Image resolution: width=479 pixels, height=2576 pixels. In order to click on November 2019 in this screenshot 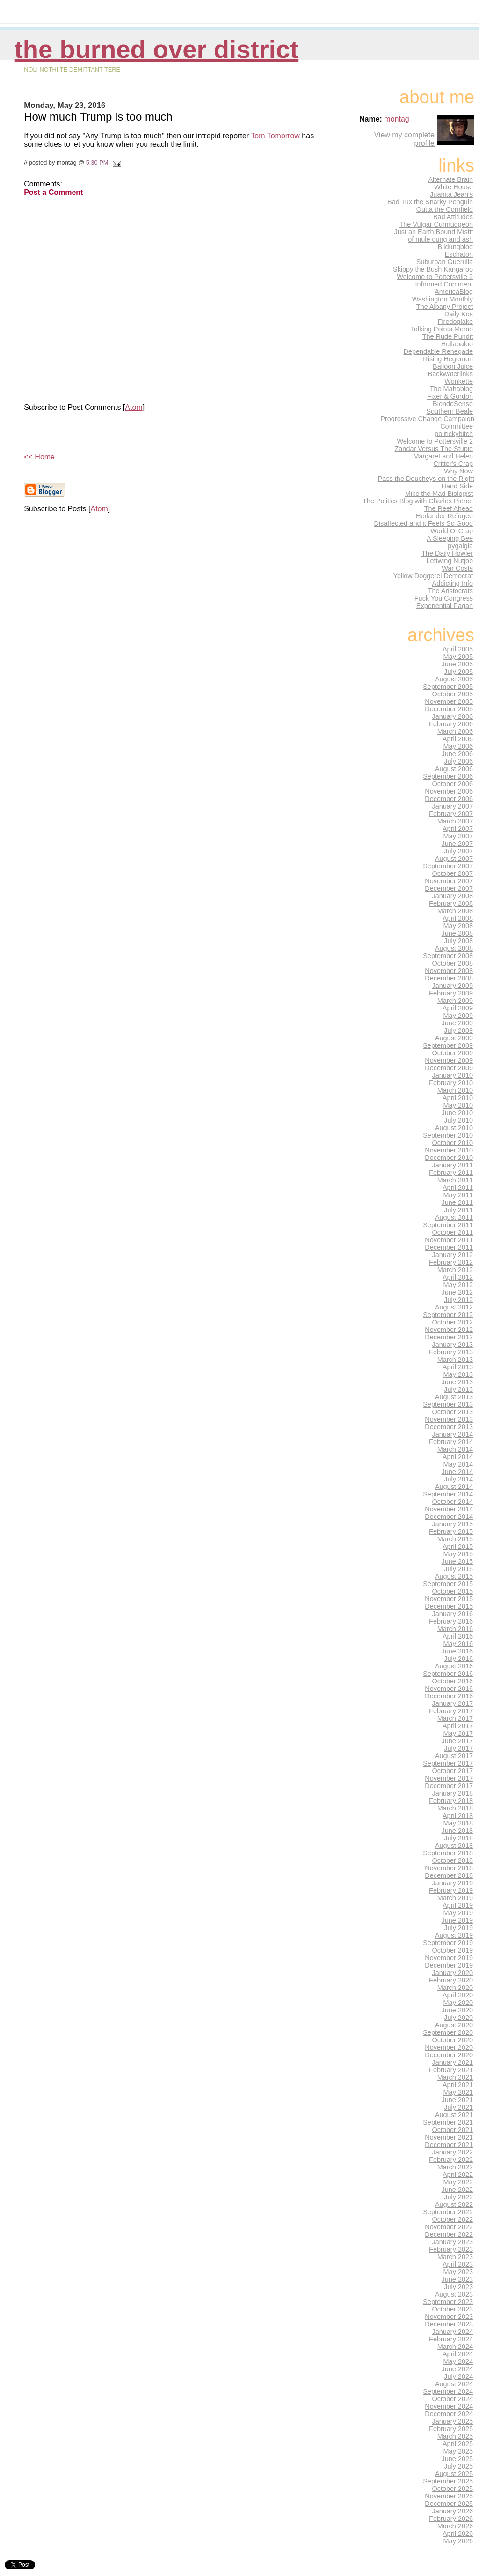, I will do `click(449, 1957)`.